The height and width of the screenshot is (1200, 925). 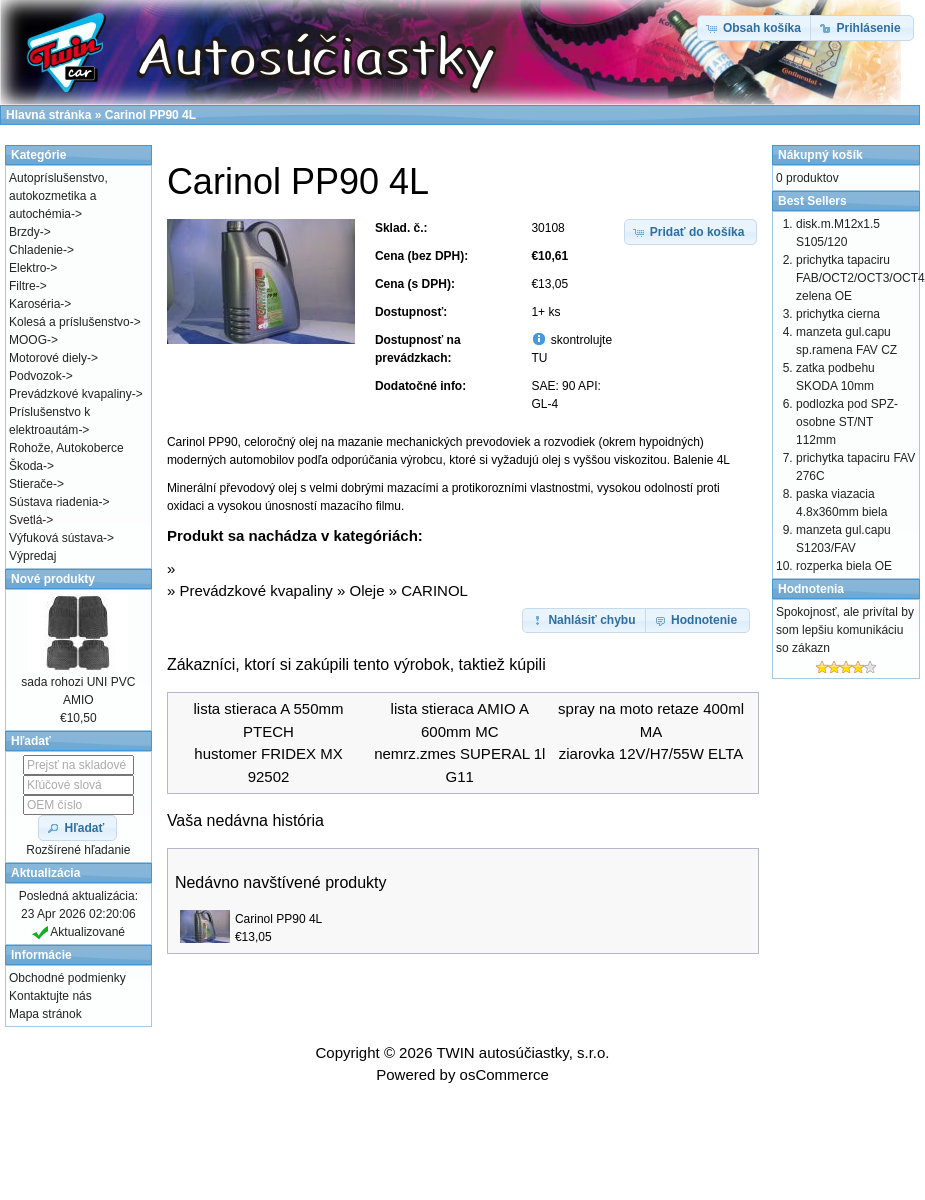 What do you see at coordinates (691, 232) in the screenshot?
I see `[button]` at bounding box center [691, 232].